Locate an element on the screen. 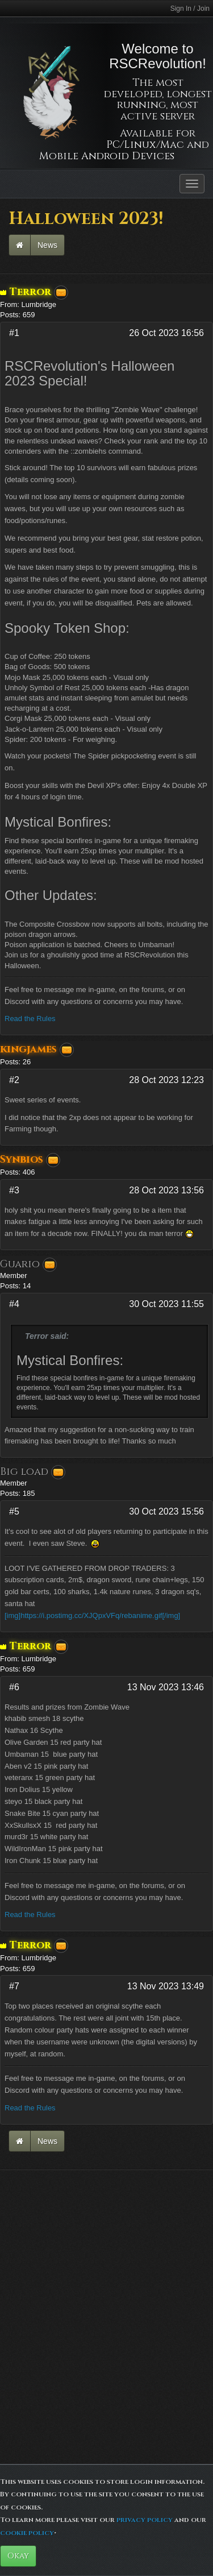 The width and height of the screenshot is (213, 2576). News is located at coordinates (47, 245).